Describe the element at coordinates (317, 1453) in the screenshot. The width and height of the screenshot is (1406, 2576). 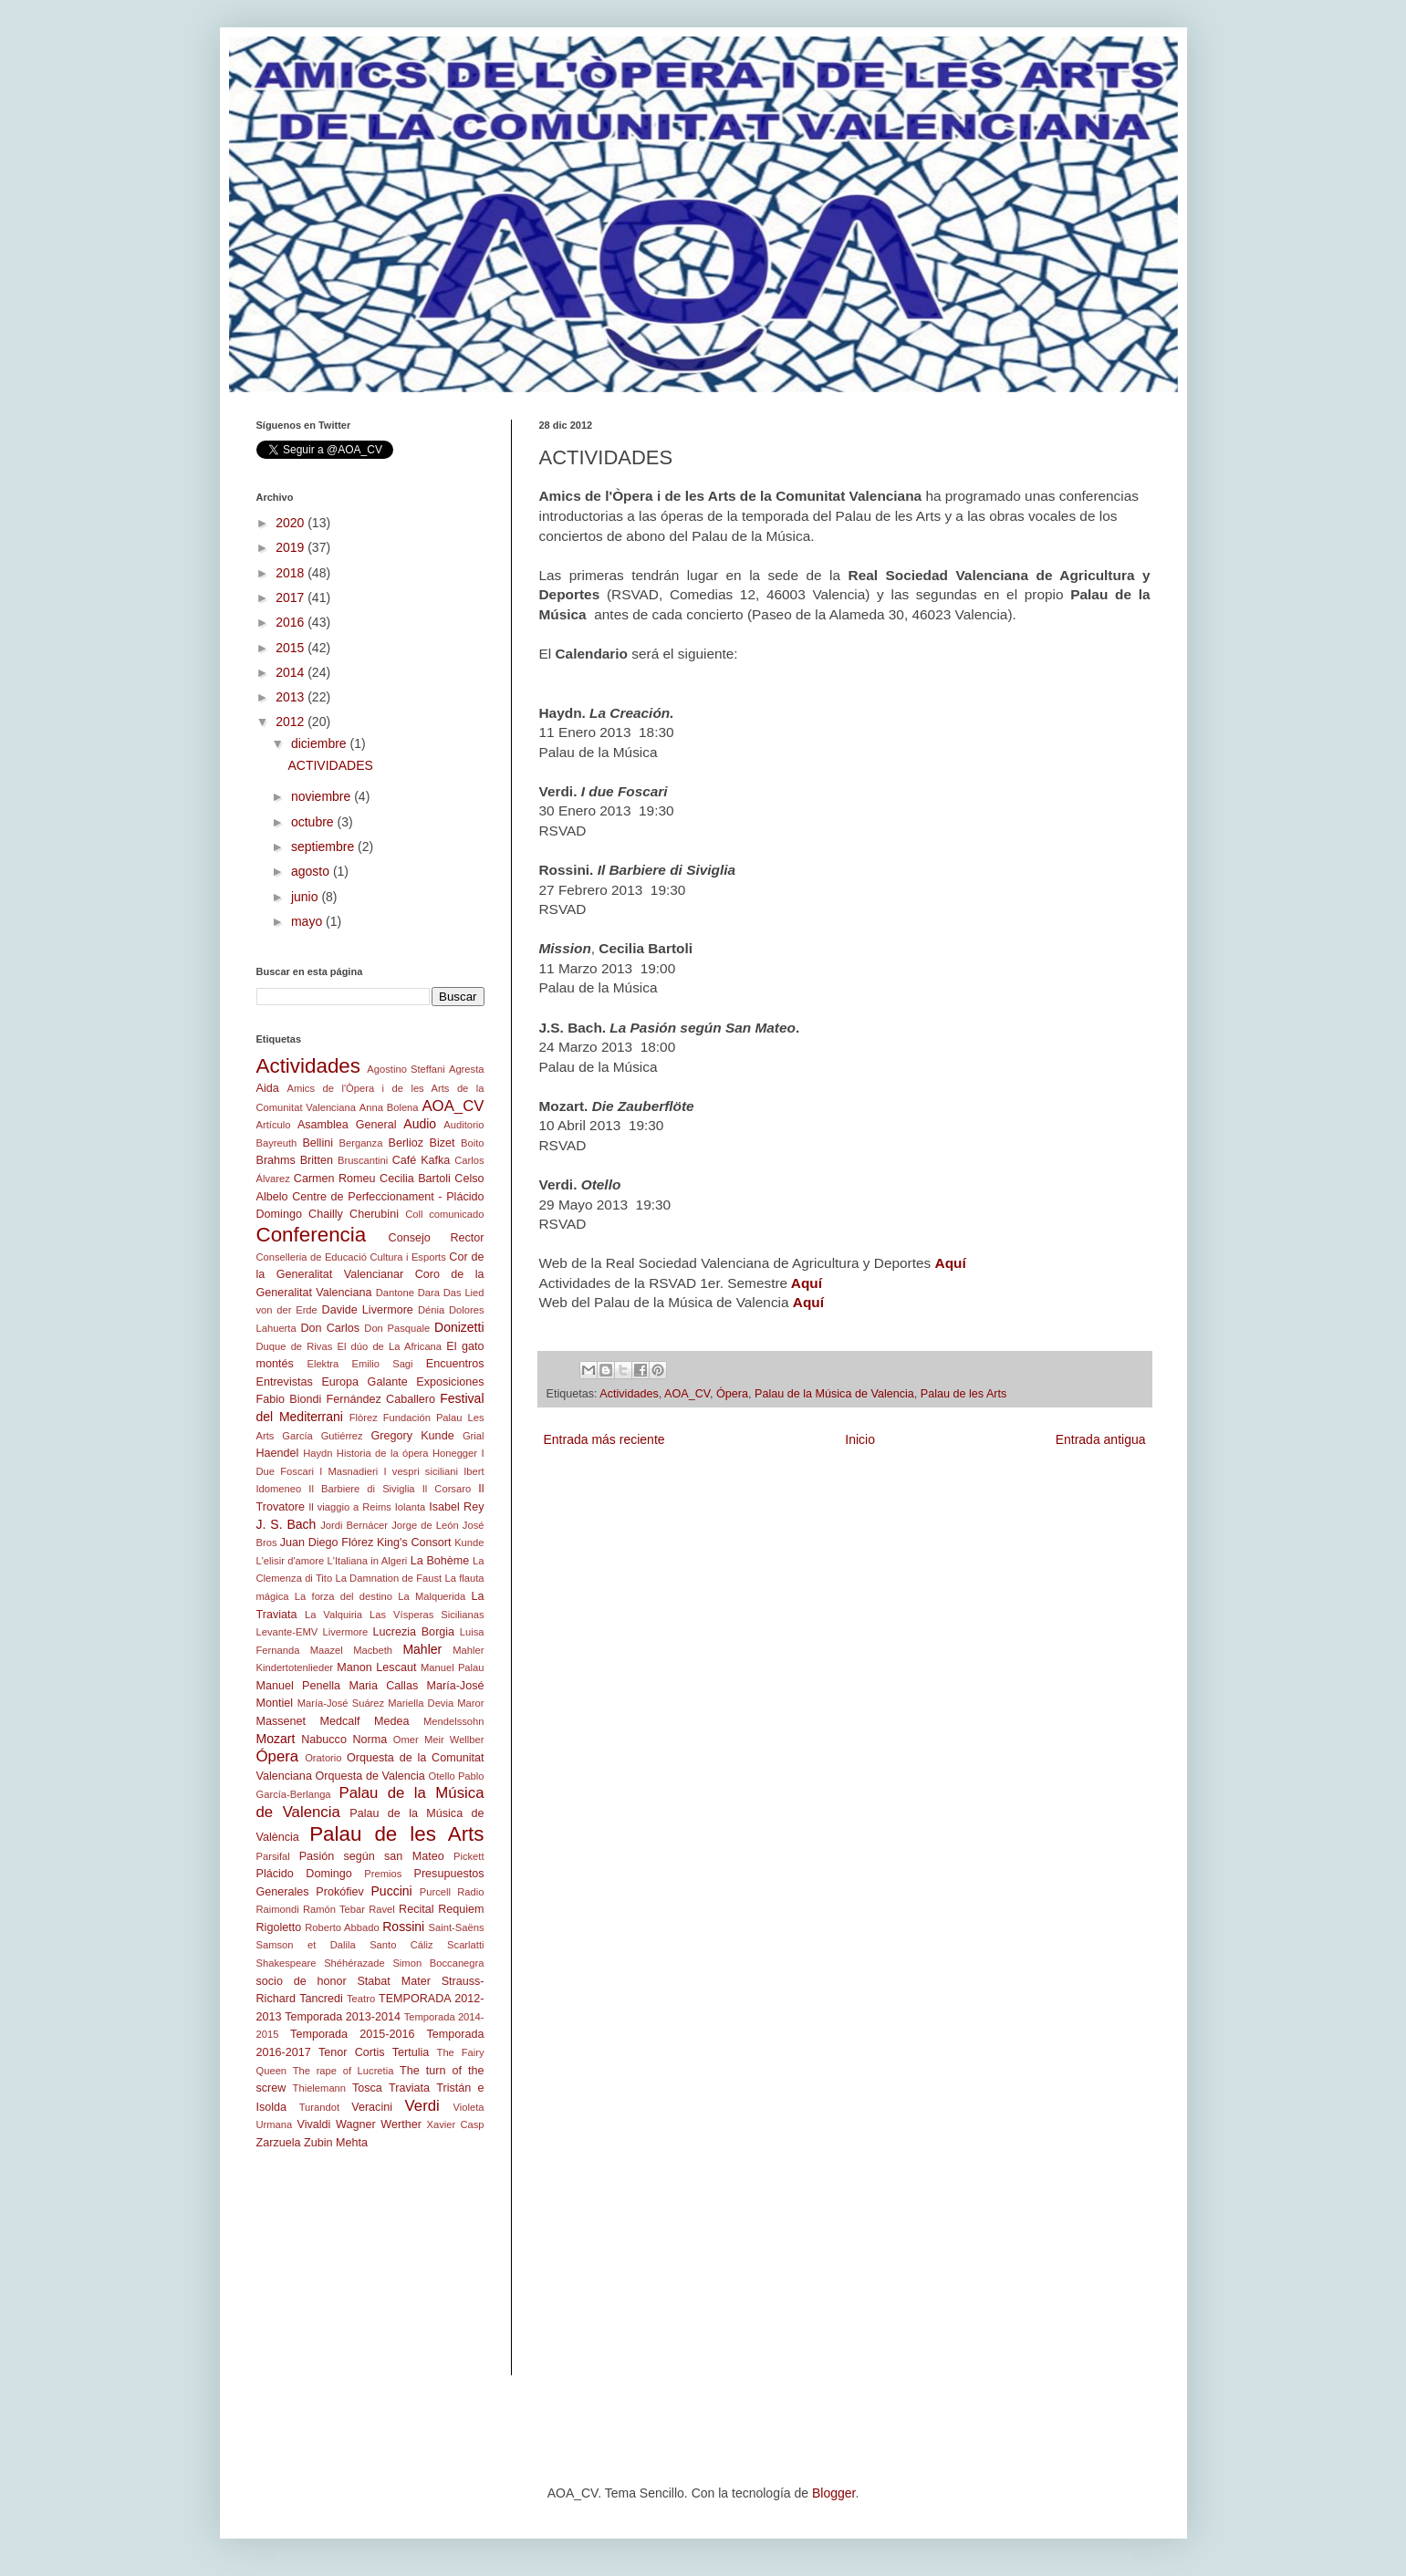
I see `Haydn` at that location.